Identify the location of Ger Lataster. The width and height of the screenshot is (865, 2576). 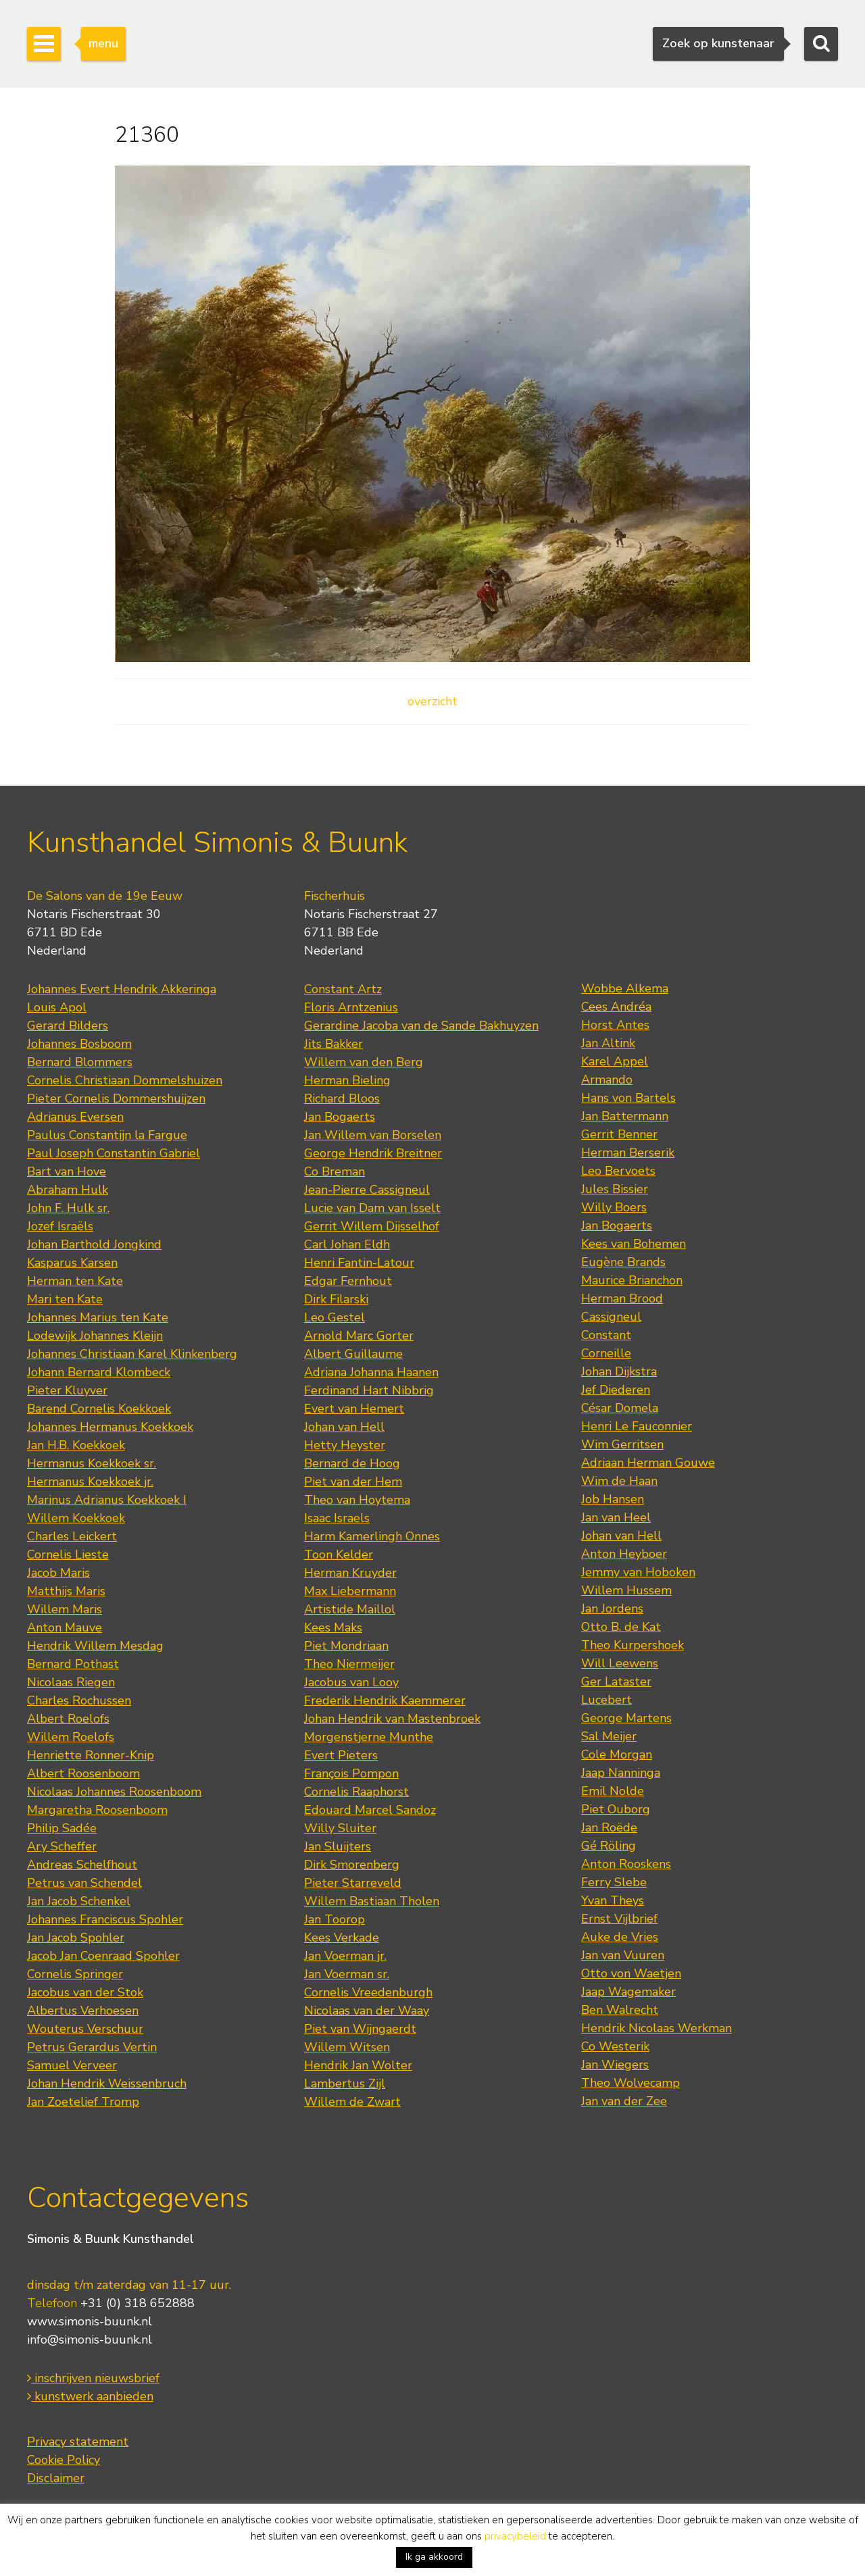
(616, 1681).